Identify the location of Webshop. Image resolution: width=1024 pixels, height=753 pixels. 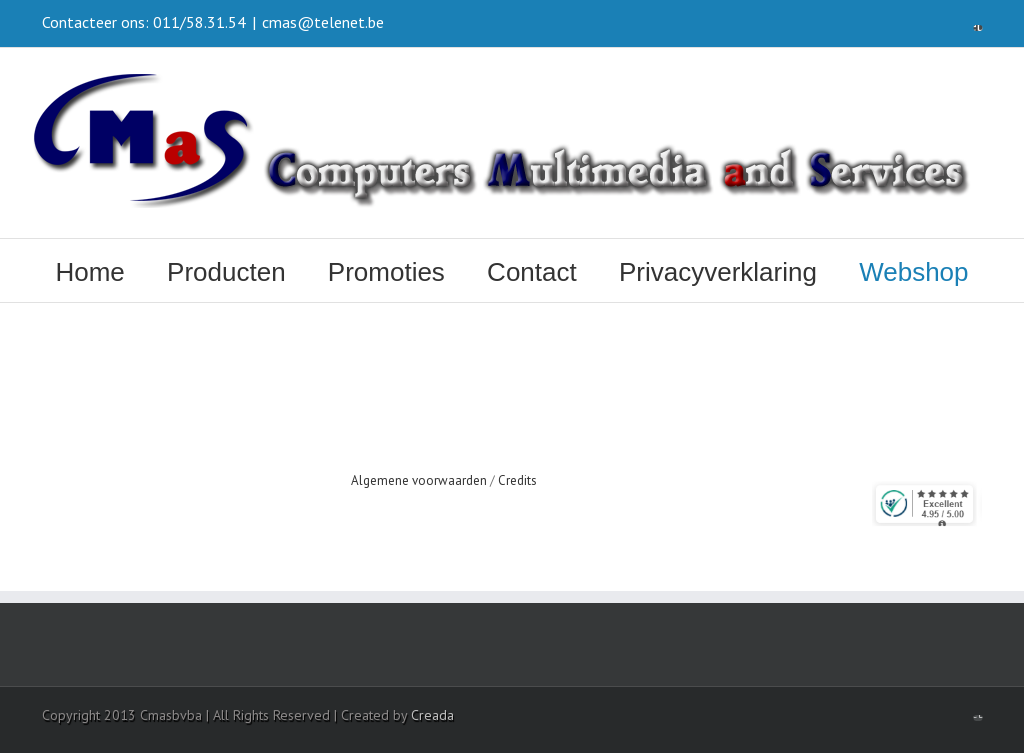
(913, 272).